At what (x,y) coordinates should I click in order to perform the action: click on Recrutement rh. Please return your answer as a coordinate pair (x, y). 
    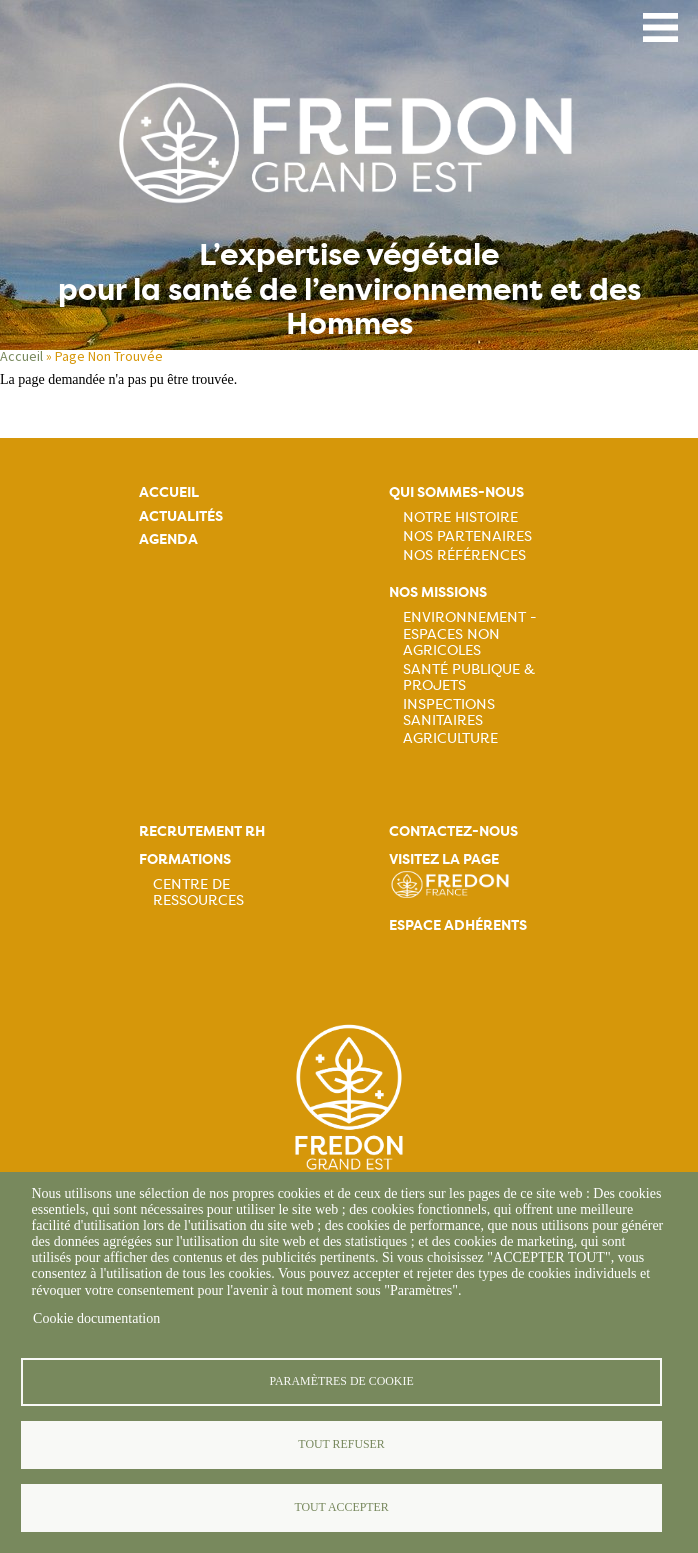
    Looking at the image, I should click on (202, 831).